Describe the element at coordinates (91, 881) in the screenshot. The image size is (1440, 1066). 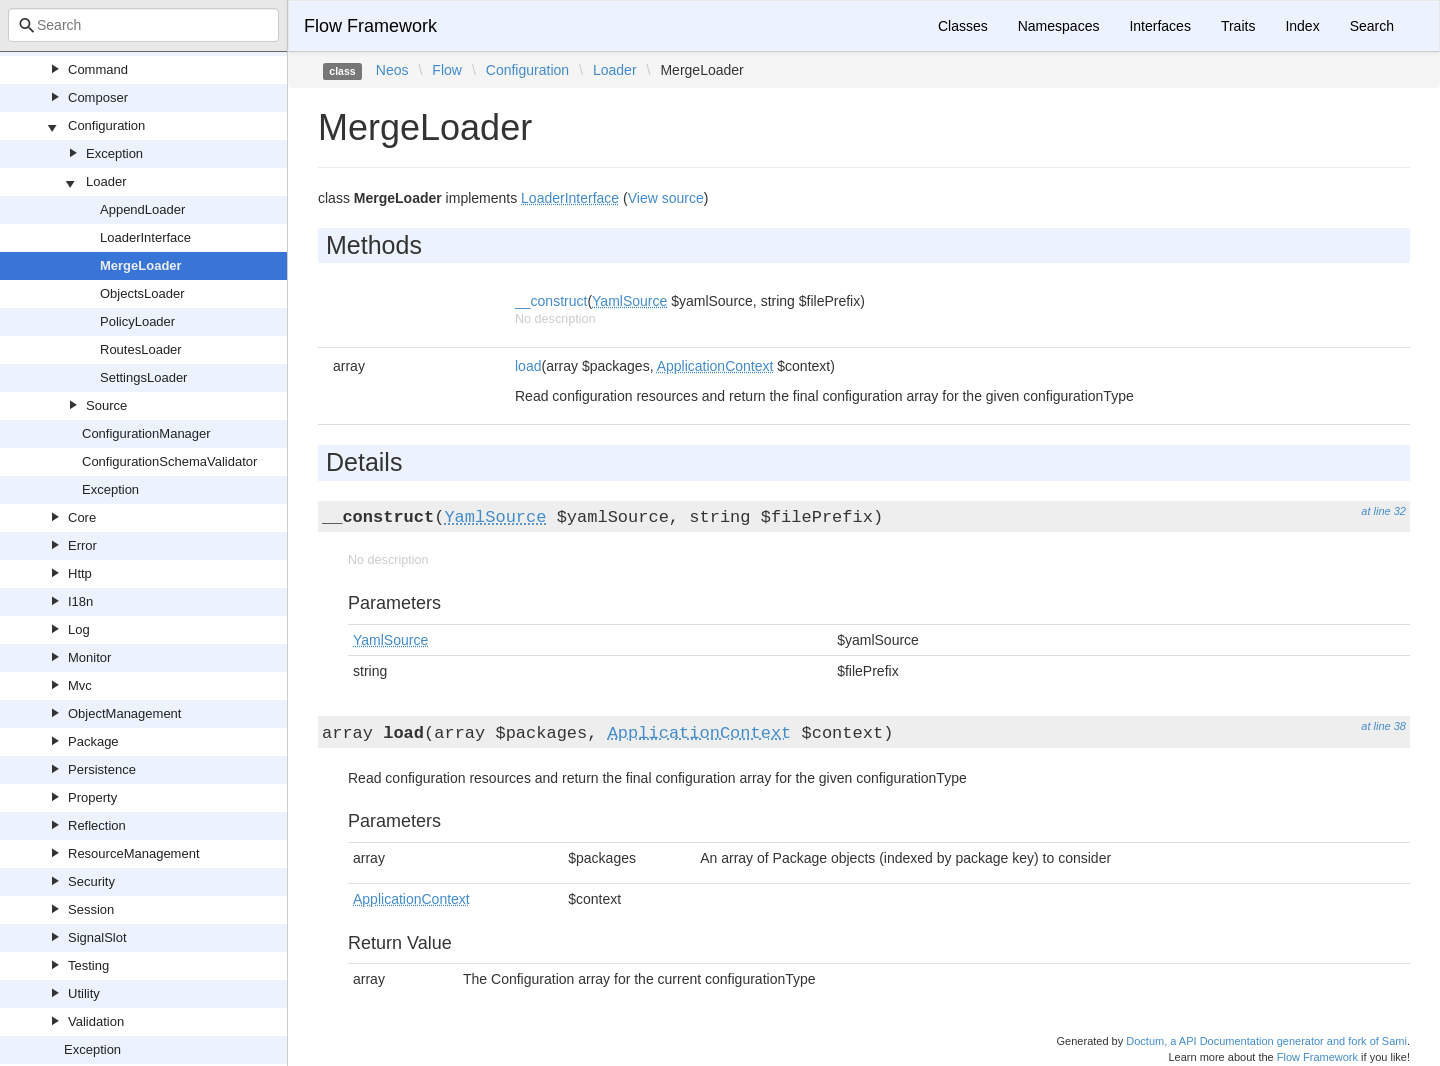
I see `Security` at that location.